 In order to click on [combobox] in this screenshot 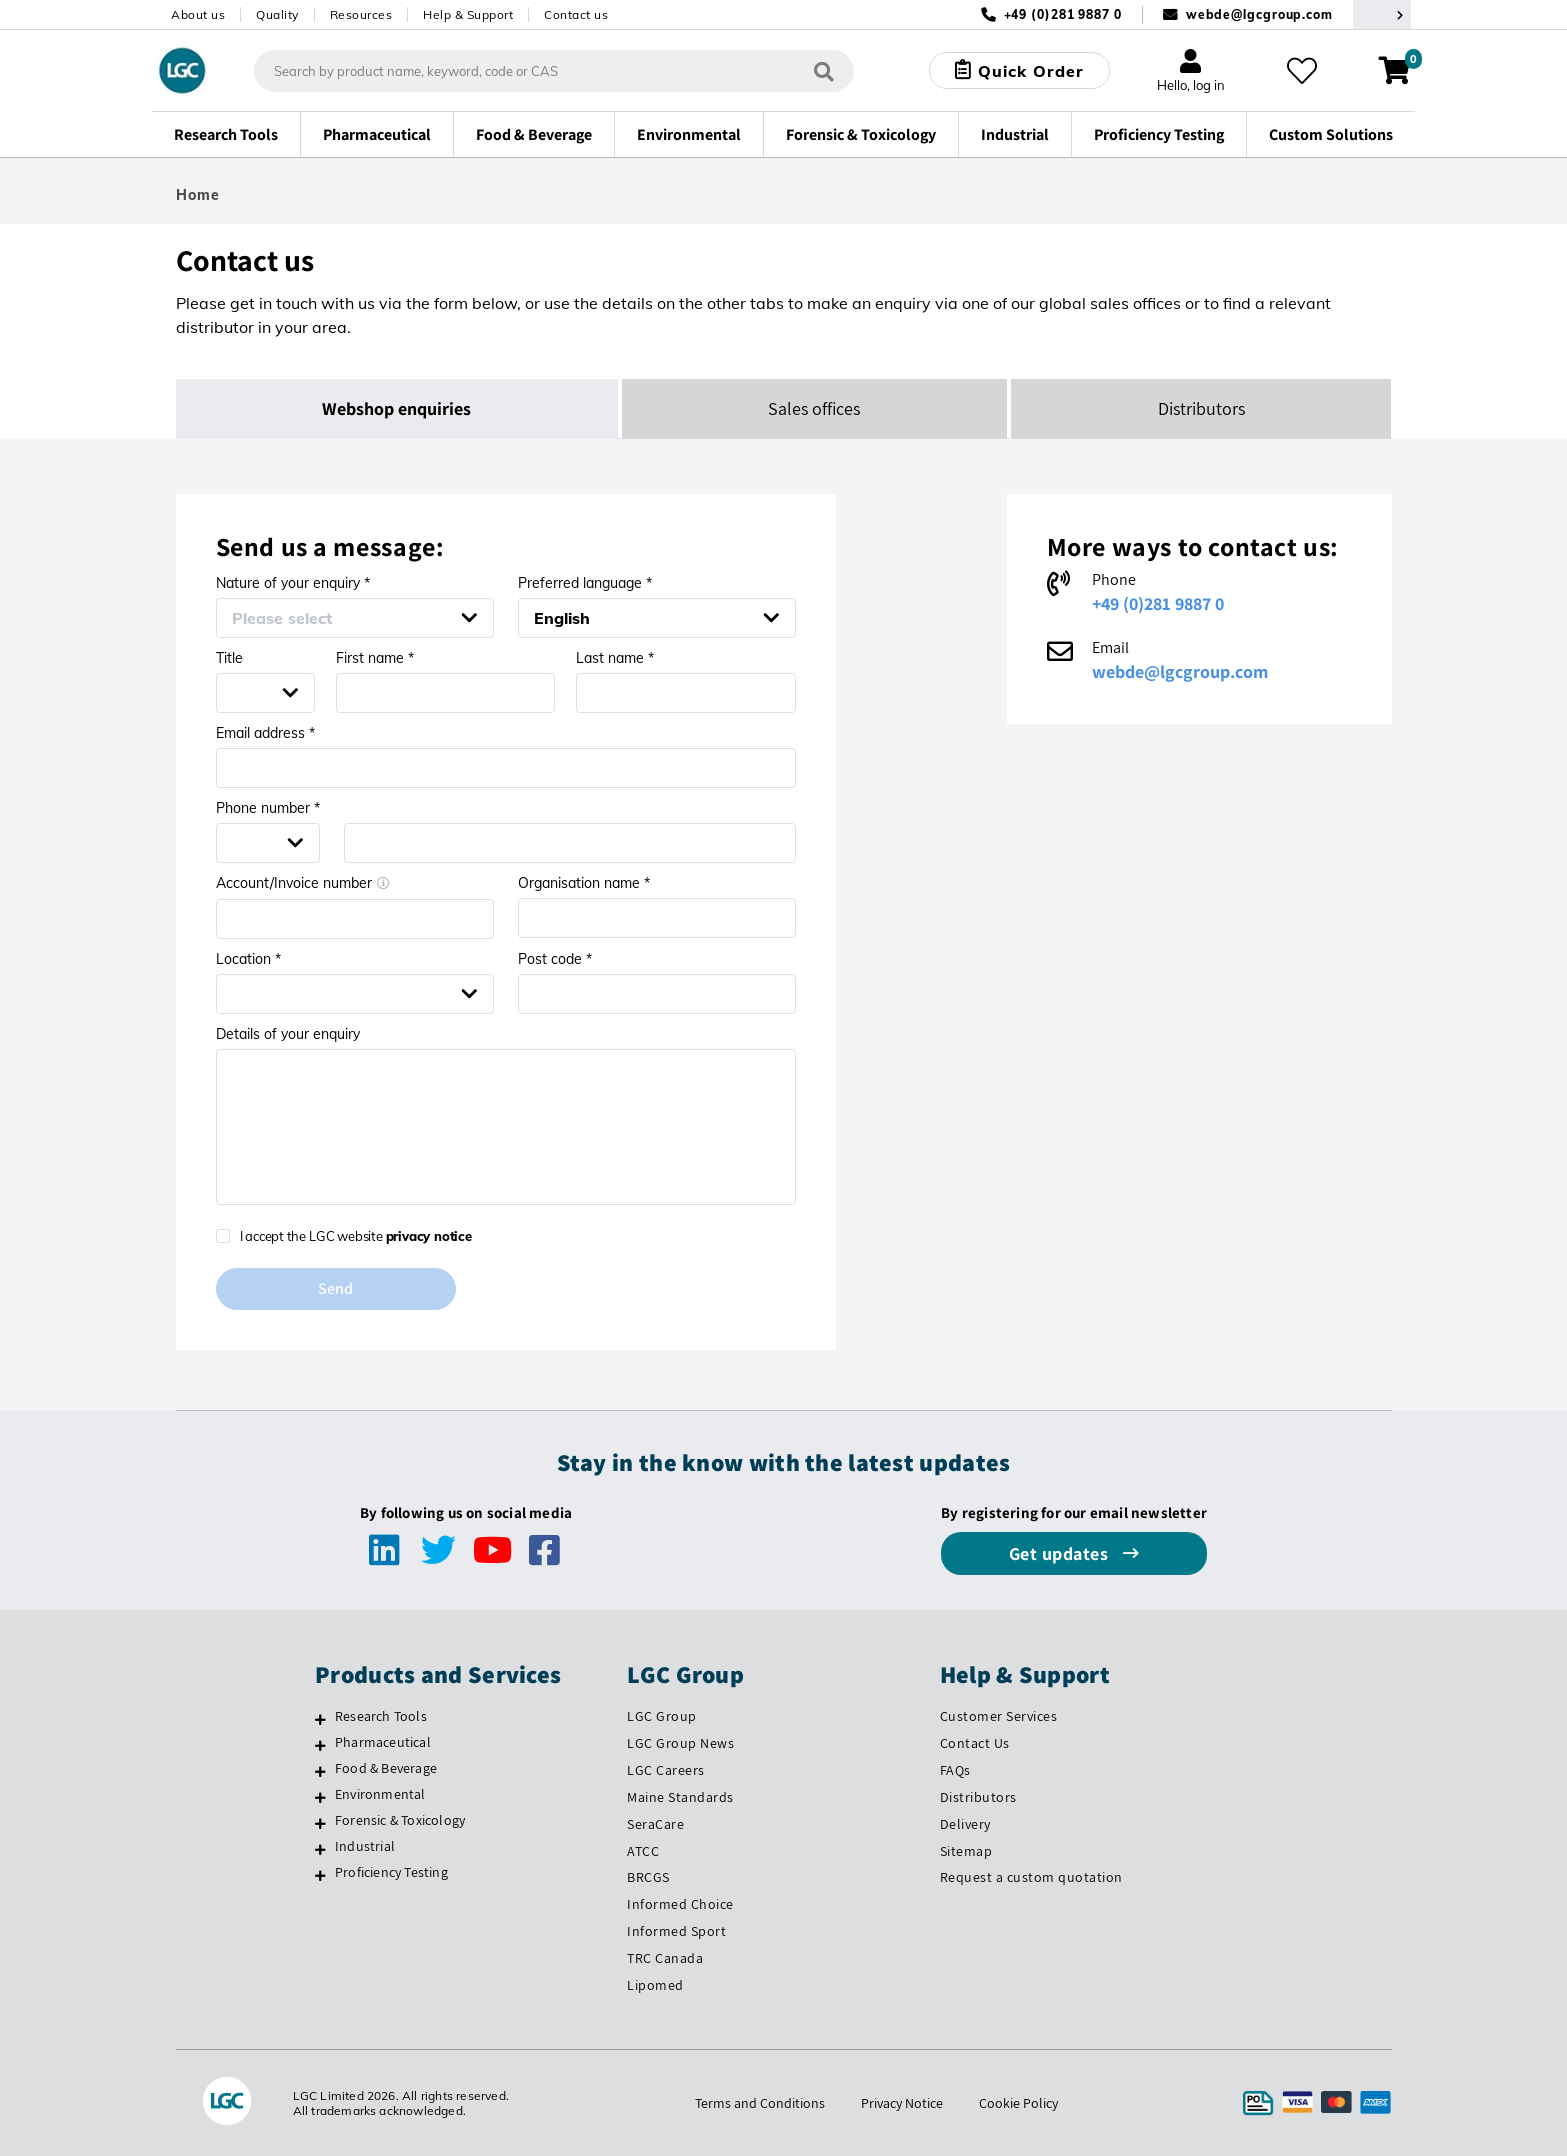, I will do `click(554, 71)`.